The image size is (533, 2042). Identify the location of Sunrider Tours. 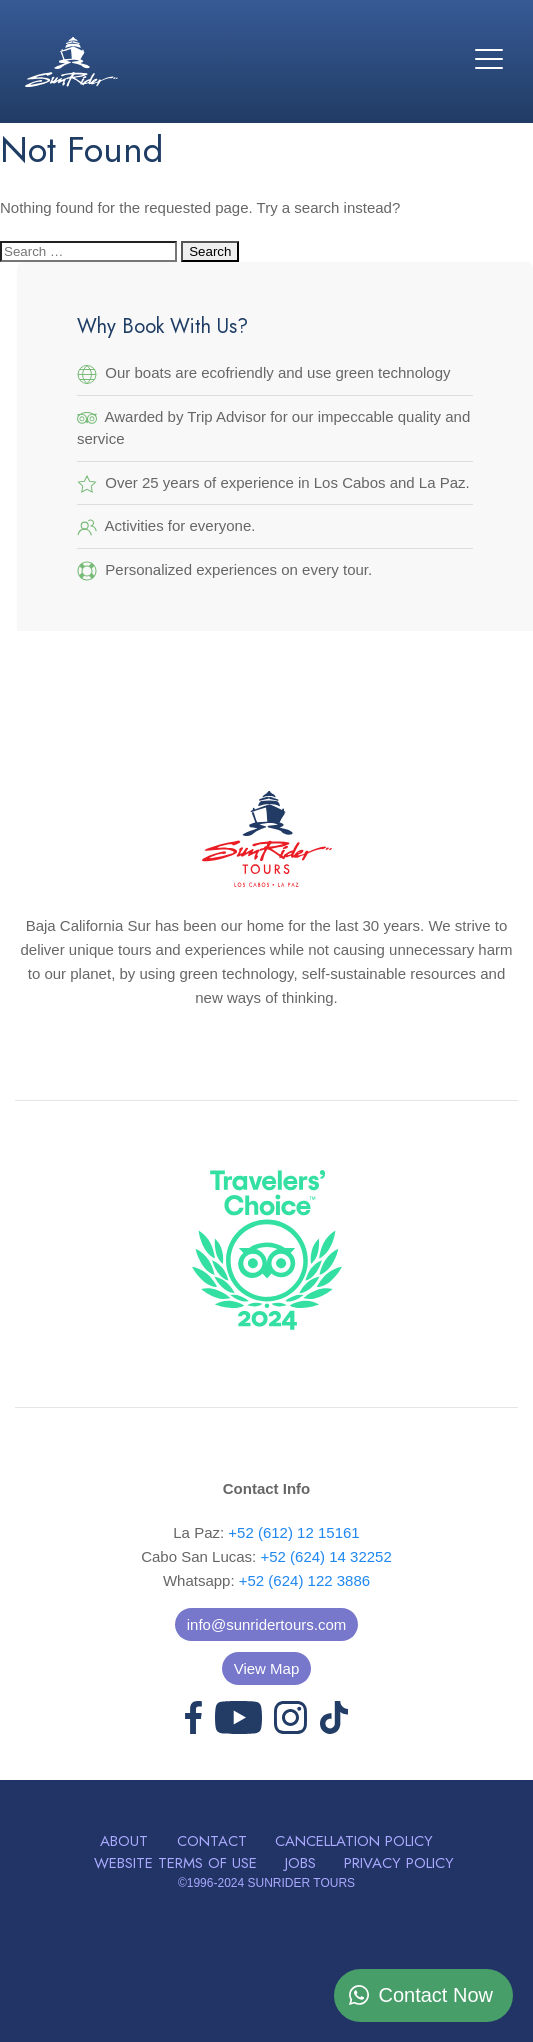
(71, 62).